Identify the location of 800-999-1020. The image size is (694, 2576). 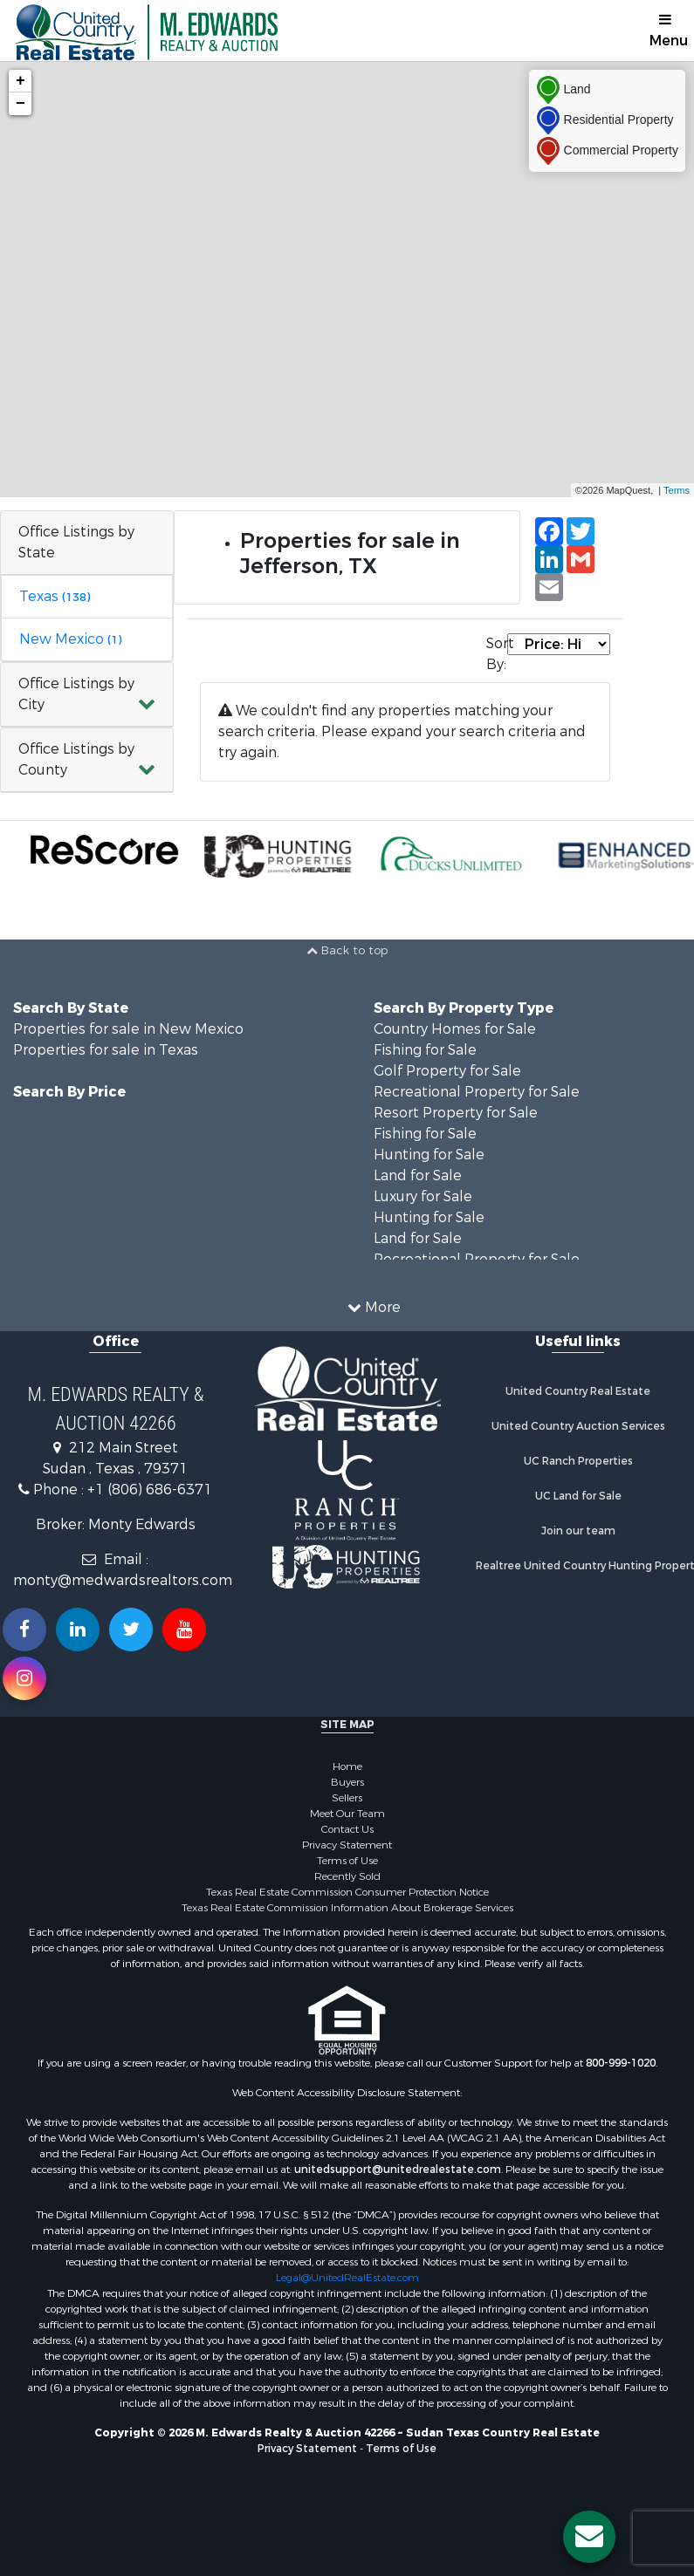
(621, 2063).